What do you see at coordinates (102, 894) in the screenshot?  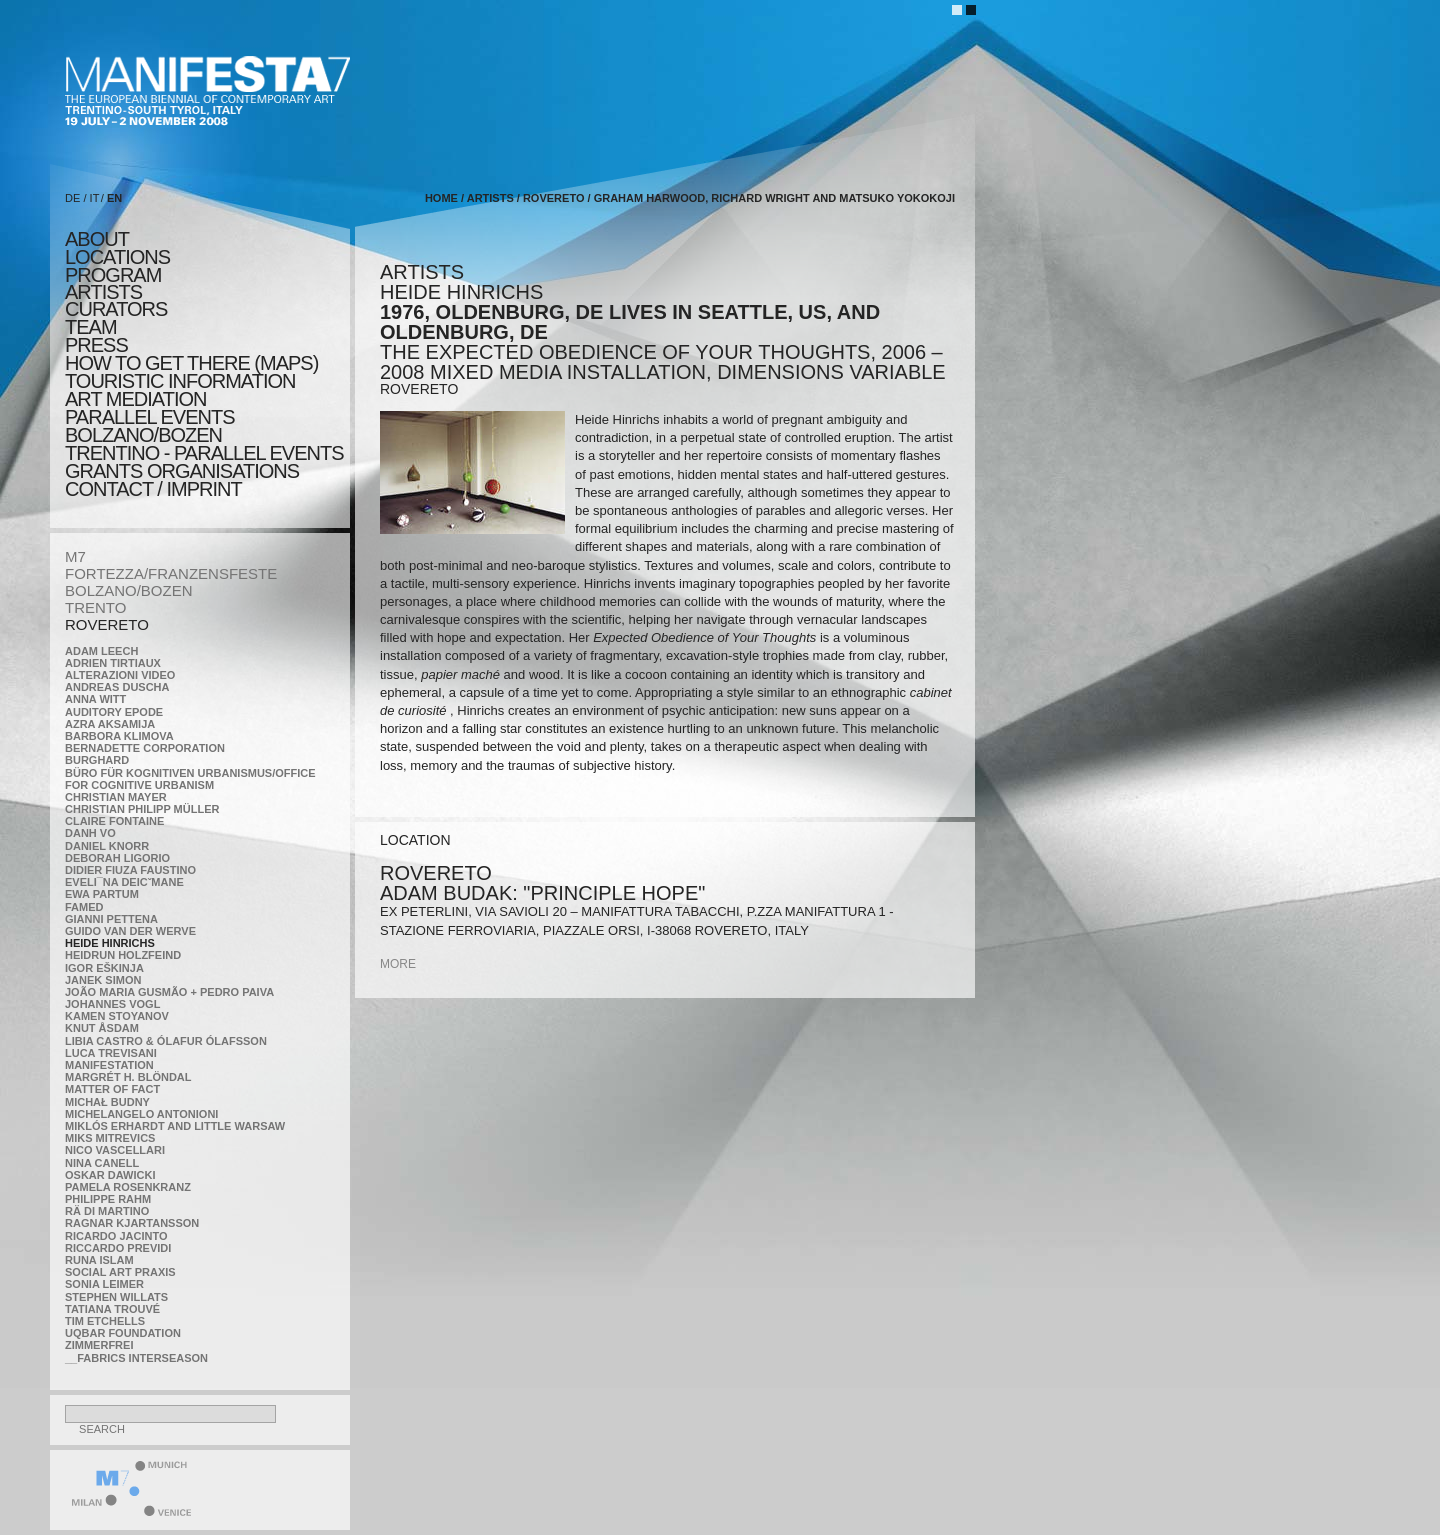 I see `Ewa Partum` at bounding box center [102, 894].